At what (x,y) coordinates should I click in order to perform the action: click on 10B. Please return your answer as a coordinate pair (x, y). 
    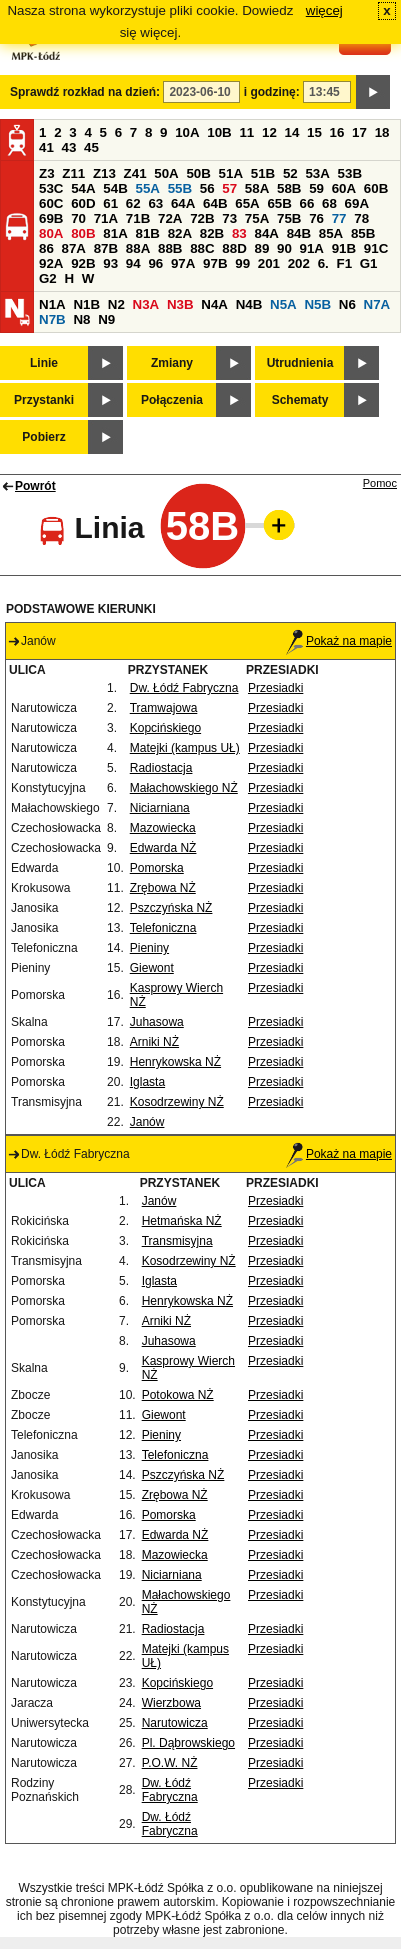
    Looking at the image, I should click on (219, 132).